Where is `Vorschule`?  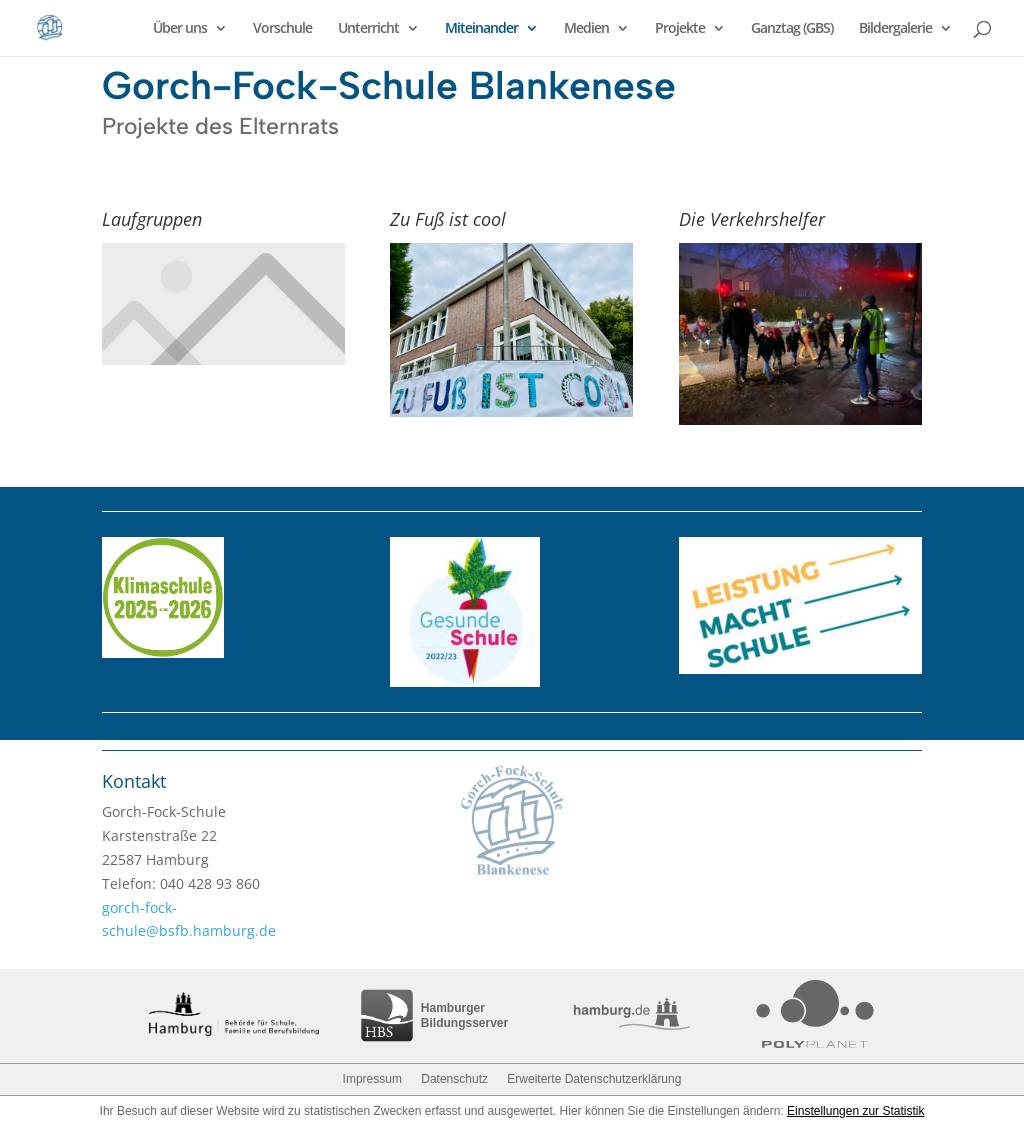
Vorschule is located at coordinates (282, 29).